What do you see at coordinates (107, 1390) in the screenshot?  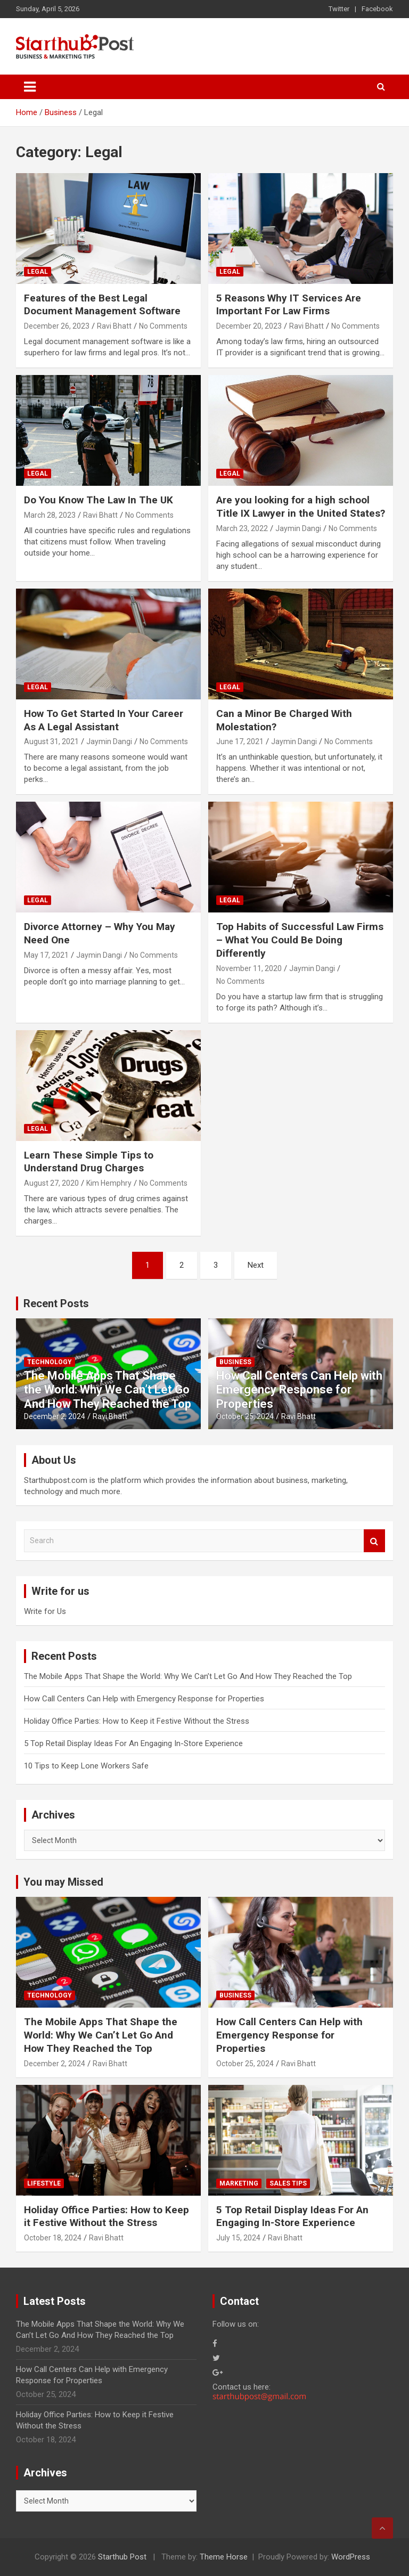 I see `The Mobile Apps That Shape the World: Why We Can’t Let Go And How They Reached the Top` at bounding box center [107, 1390].